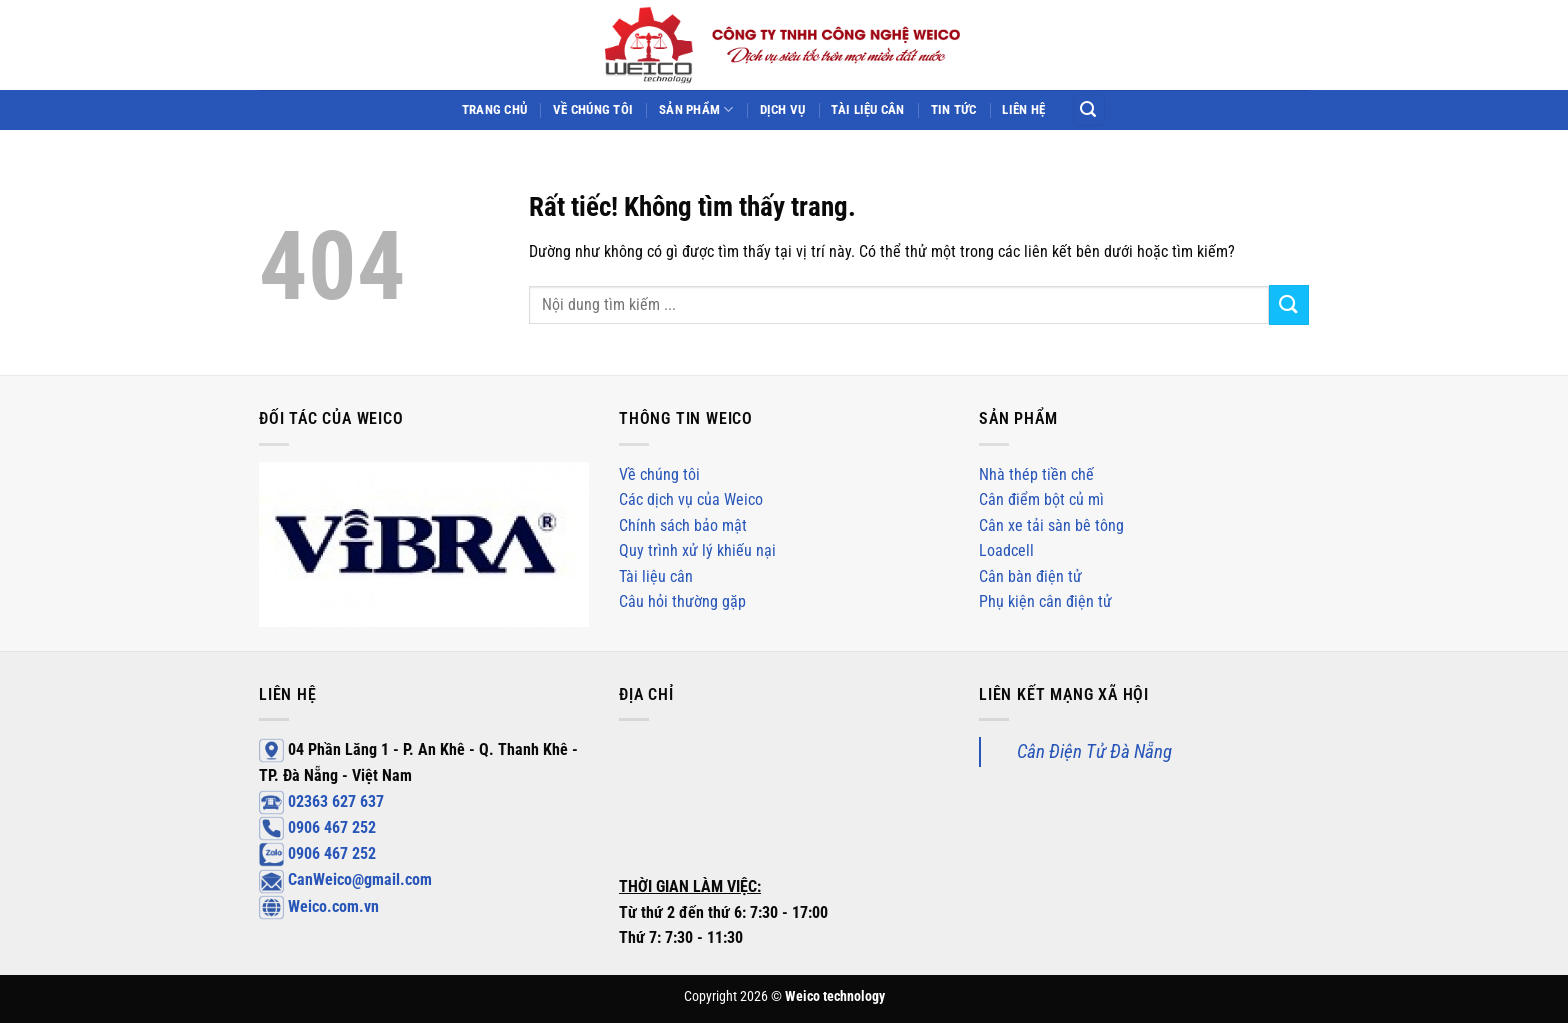  I want to click on Liên hệ, so click(1023, 109).